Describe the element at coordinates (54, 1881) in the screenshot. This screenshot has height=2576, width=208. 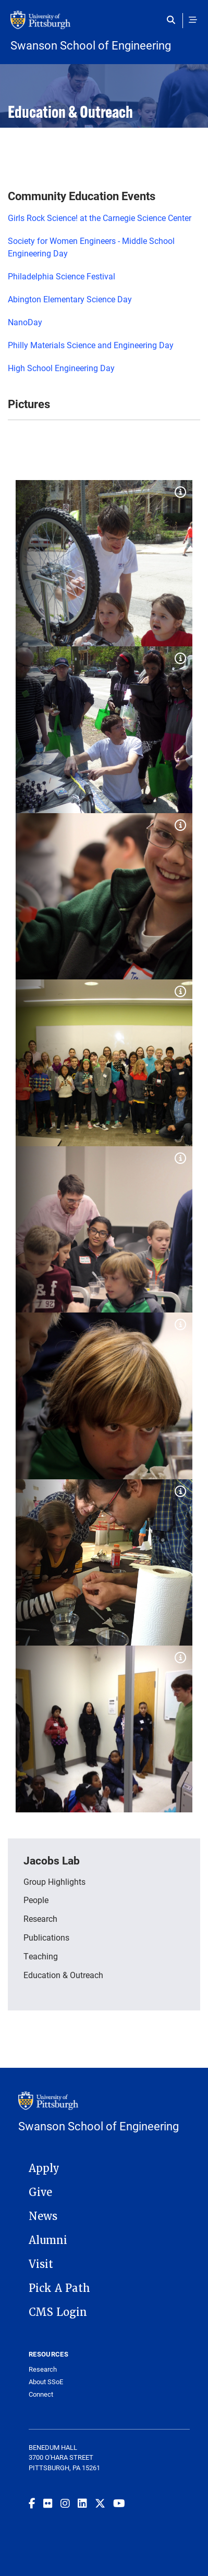
I see `Group Highlights` at that location.